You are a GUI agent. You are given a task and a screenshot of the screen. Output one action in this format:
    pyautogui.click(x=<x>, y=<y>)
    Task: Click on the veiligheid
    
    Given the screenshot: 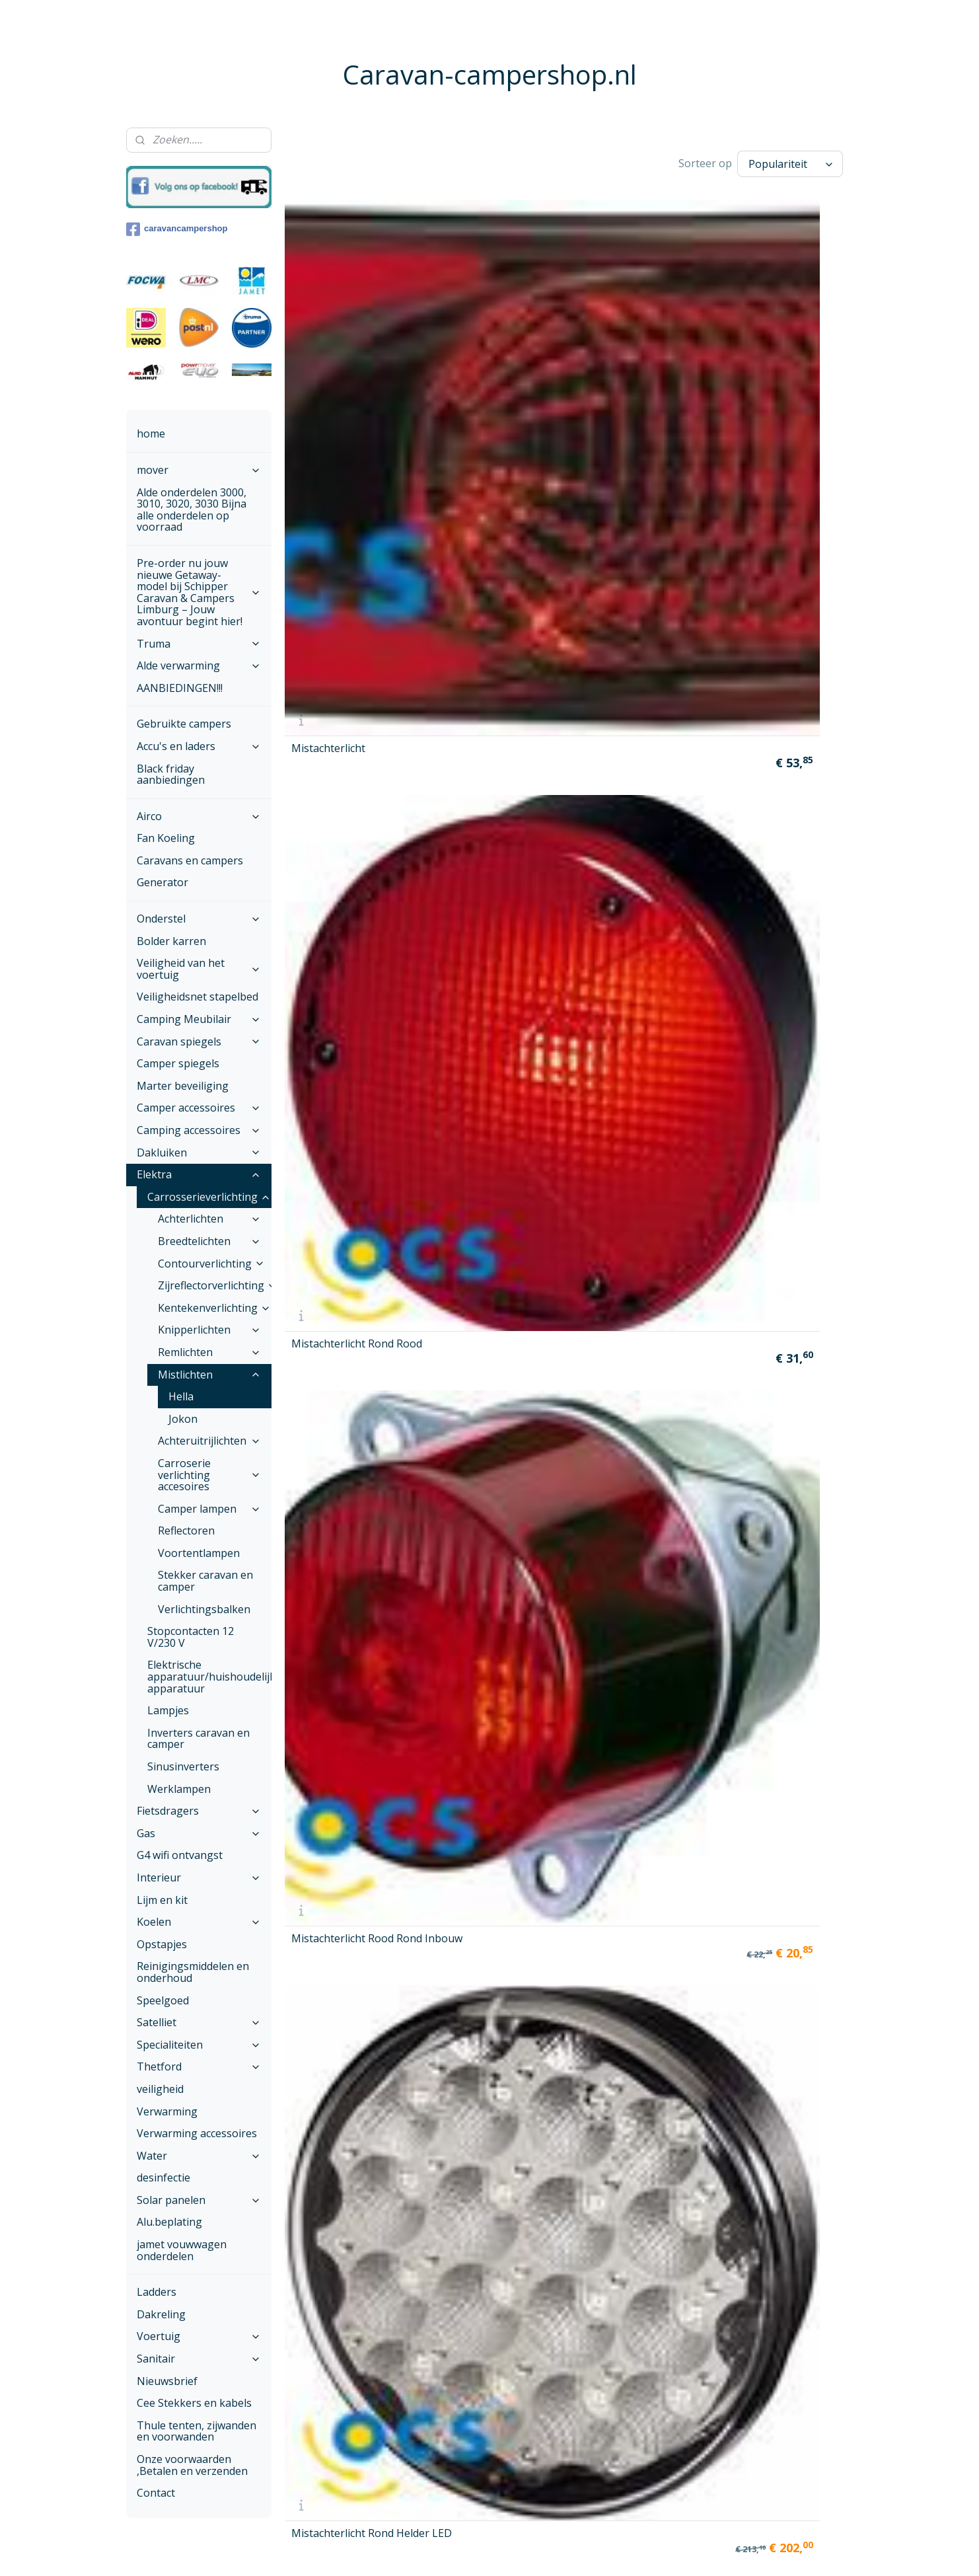 What is the action you would take?
    pyautogui.click(x=160, y=2089)
    